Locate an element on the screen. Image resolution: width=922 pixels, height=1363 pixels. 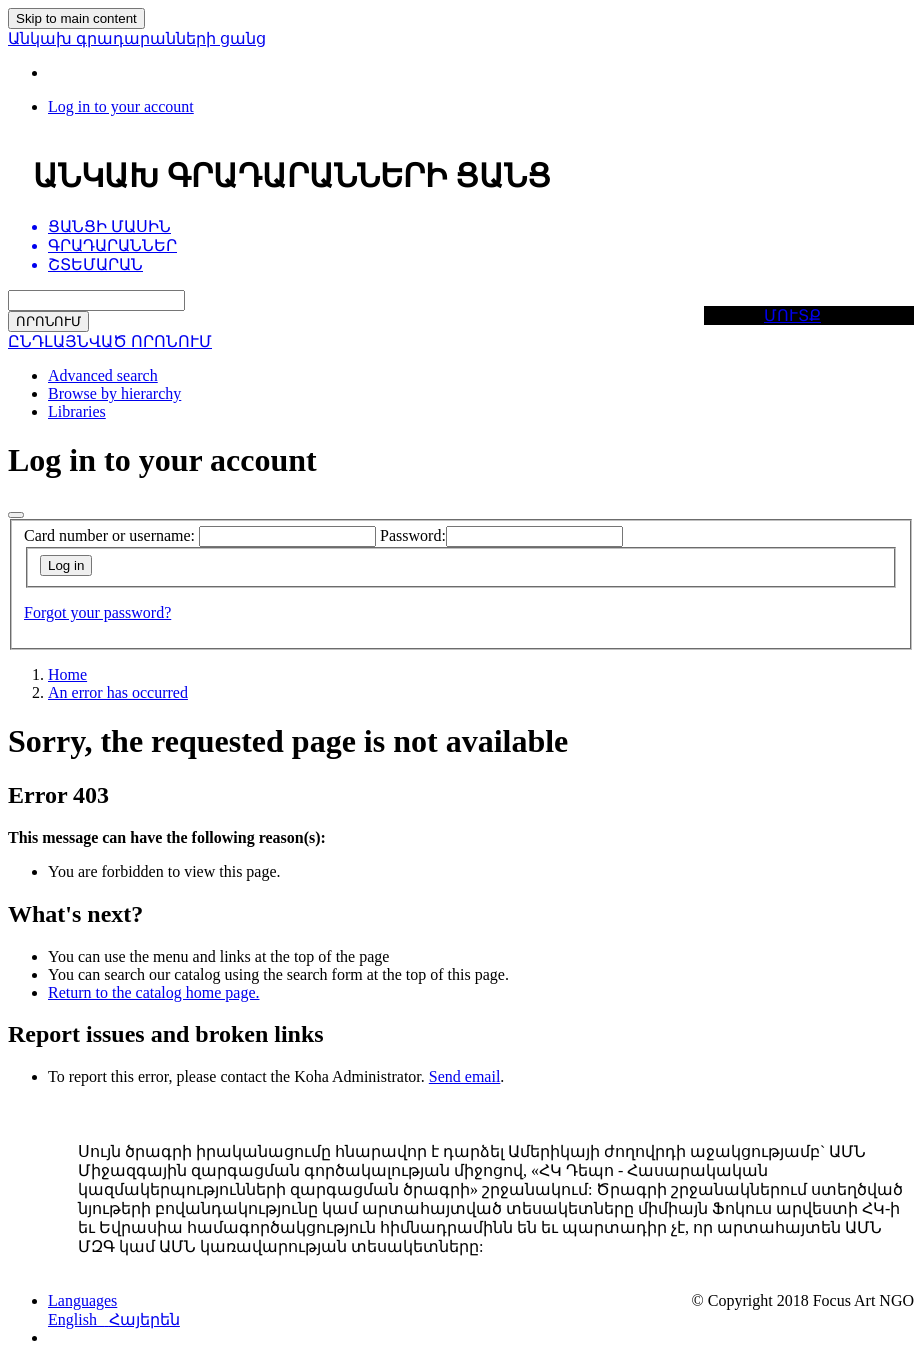
Advanced search is located at coordinates (103, 375).